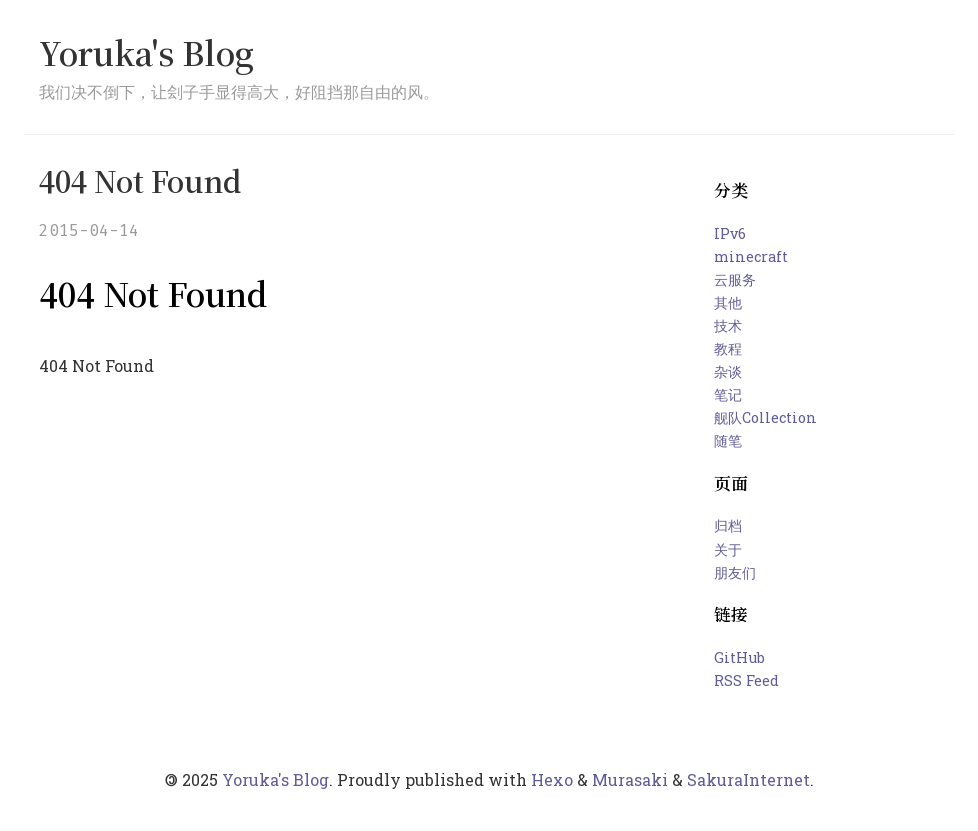 This screenshot has height=831, width=978. What do you see at coordinates (751, 256) in the screenshot?
I see `minecraft` at bounding box center [751, 256].